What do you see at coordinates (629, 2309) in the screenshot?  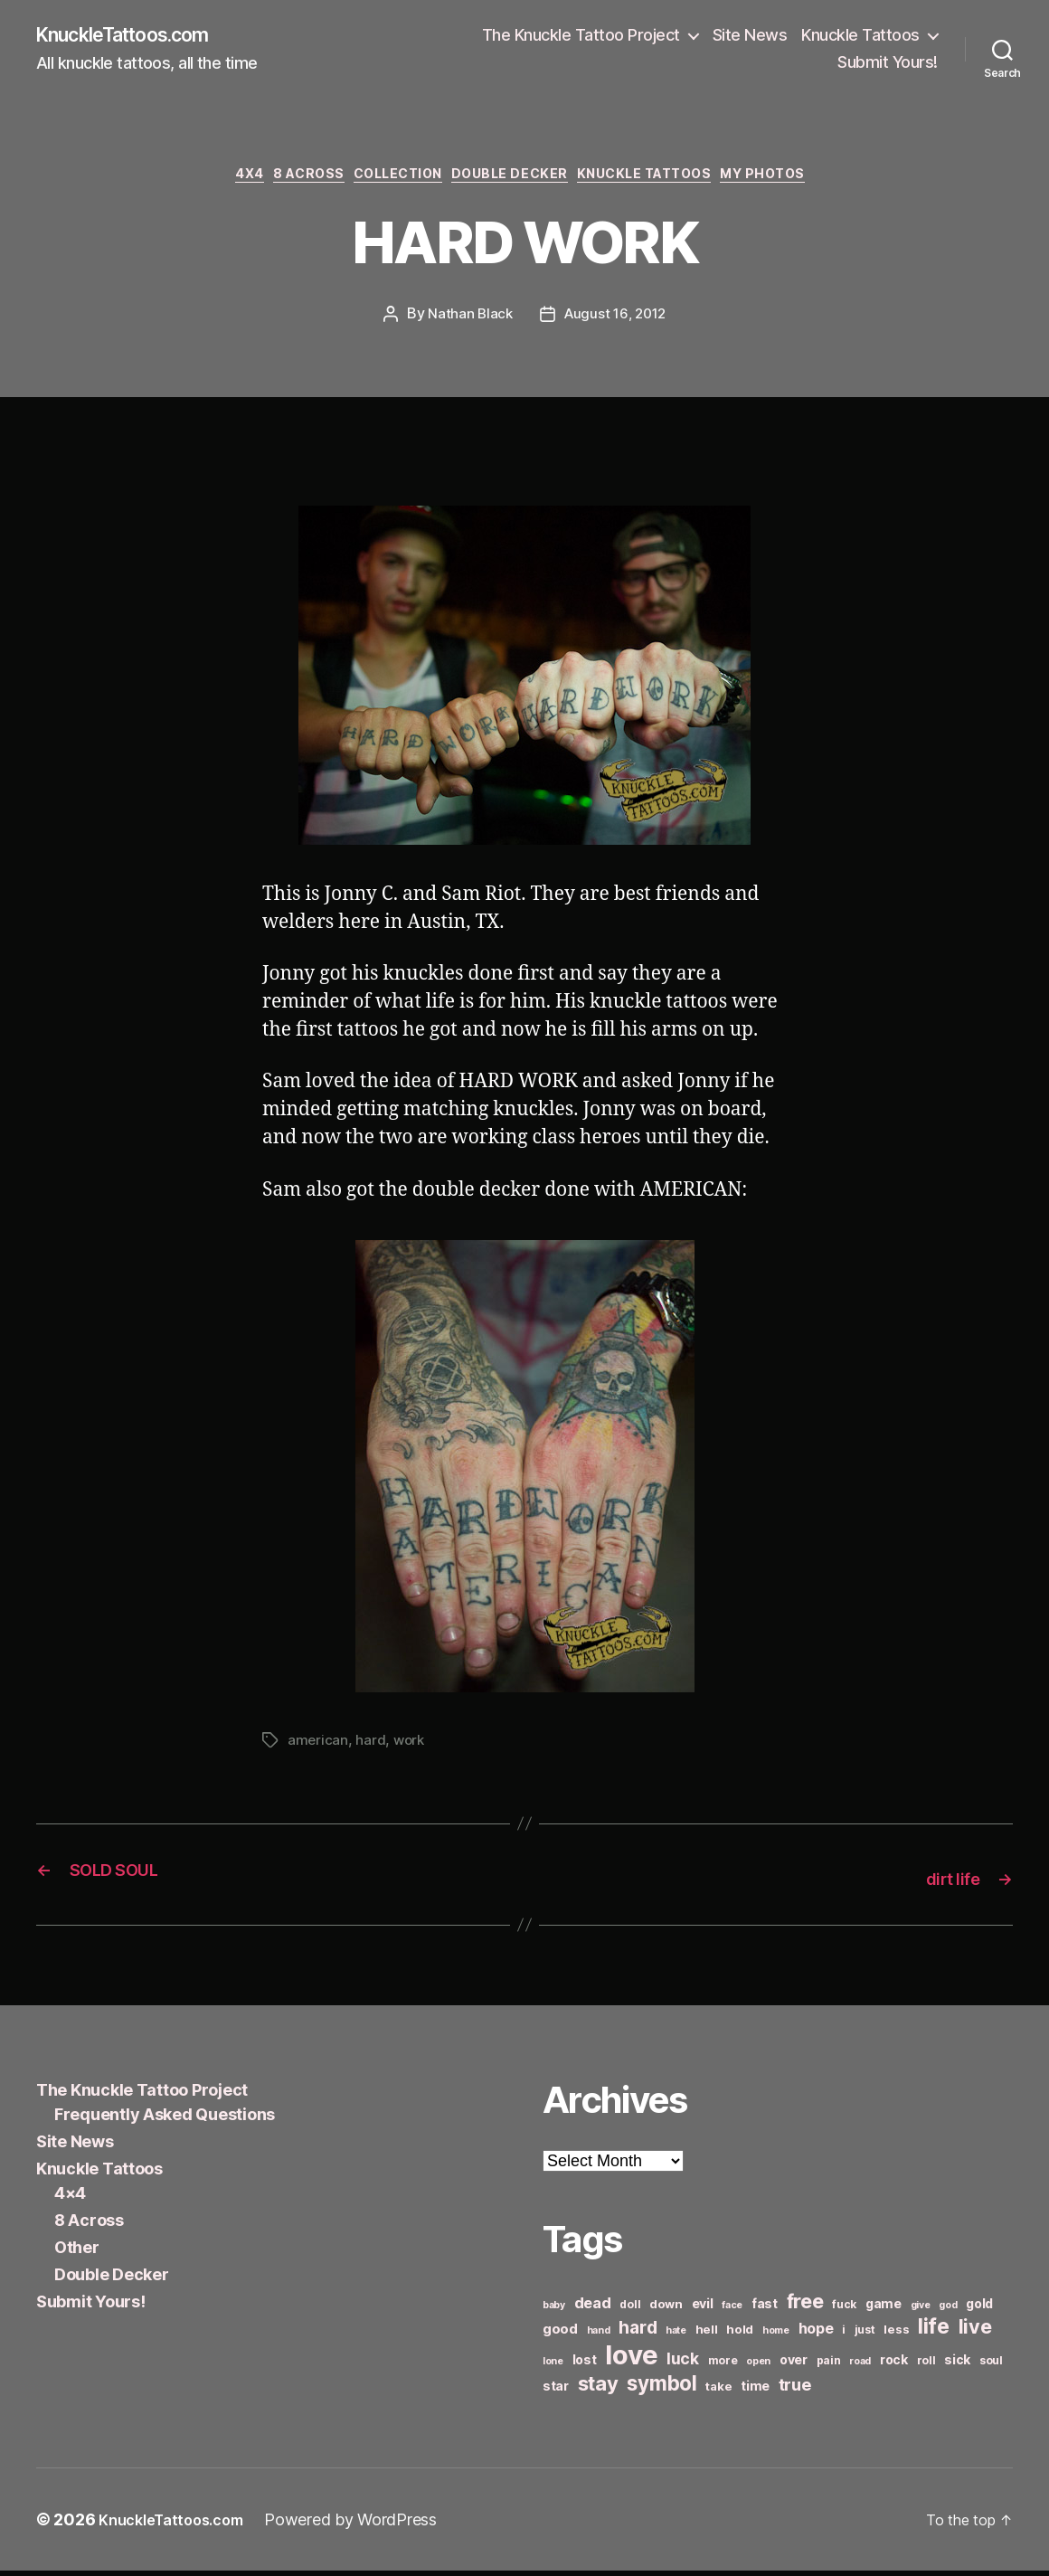 I see `doll [doll (6 items)]` at bounding box center [629, 2309].